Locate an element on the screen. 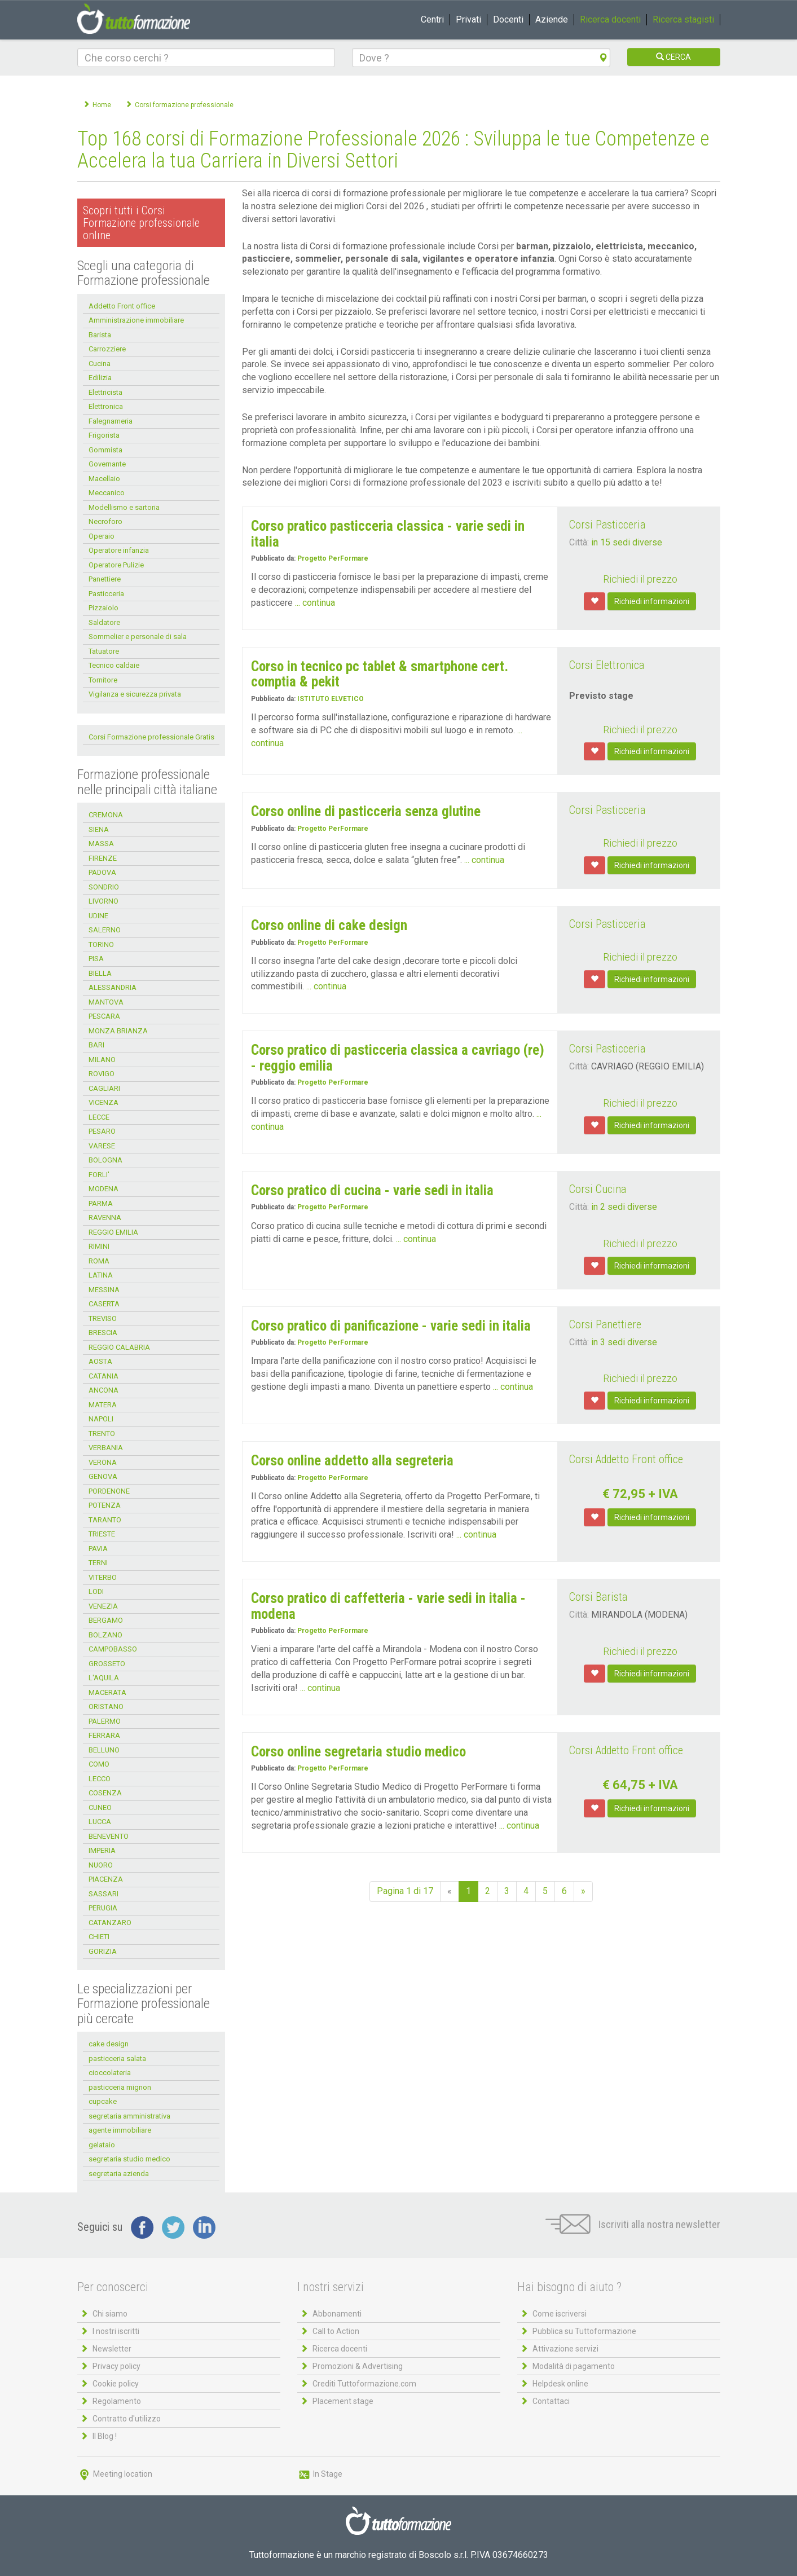 Image resolution: width=797 pixels, height=2576 pixels. RAVENNA is located at coordinates (105, 1217).